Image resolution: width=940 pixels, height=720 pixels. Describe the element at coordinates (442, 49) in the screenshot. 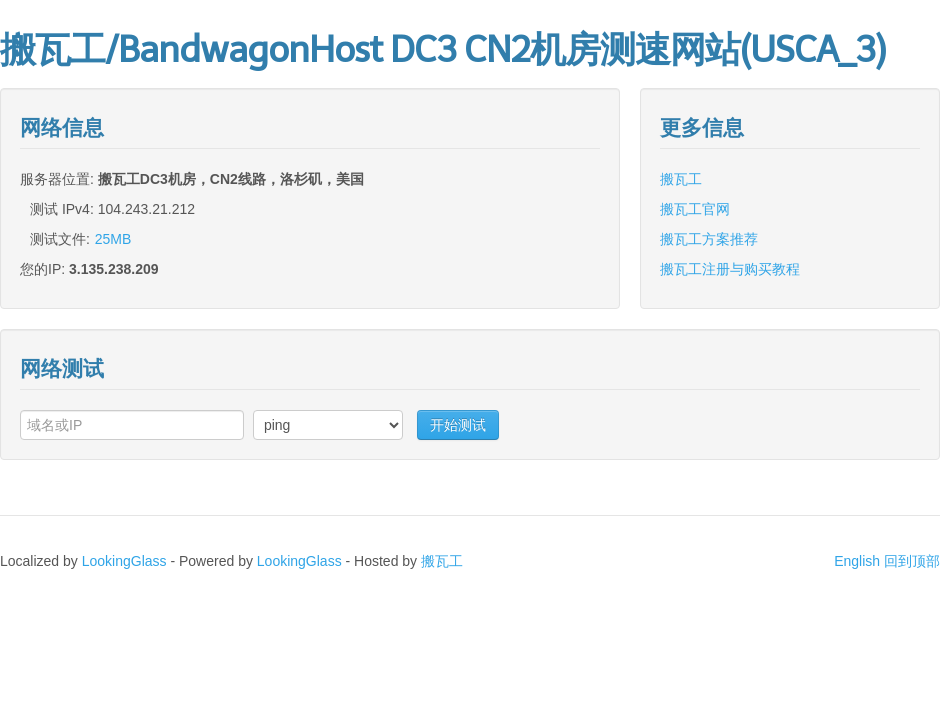

I see `搬瓦工/BandwagonHost DC3 CN2机房测速网站(USCA_3)` at that location.